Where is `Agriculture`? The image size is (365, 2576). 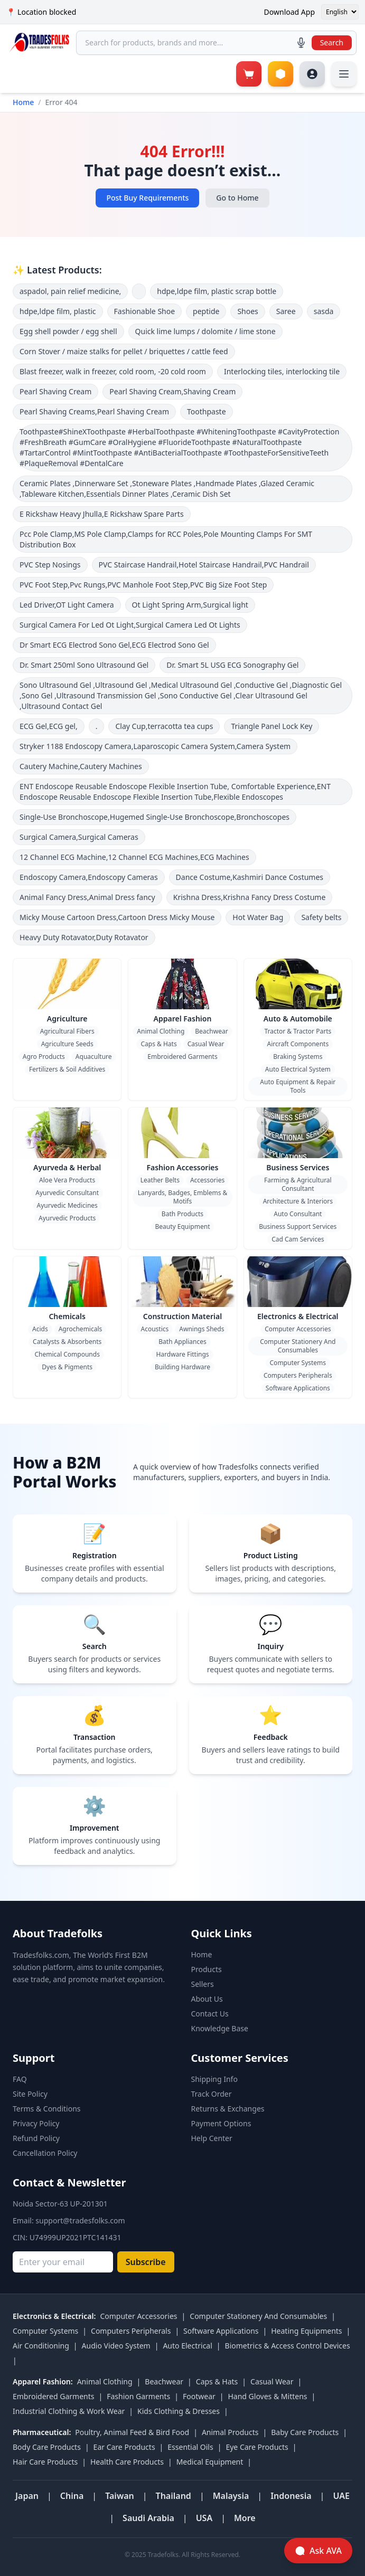
Agriculture is located at coordinates (67, 1019).